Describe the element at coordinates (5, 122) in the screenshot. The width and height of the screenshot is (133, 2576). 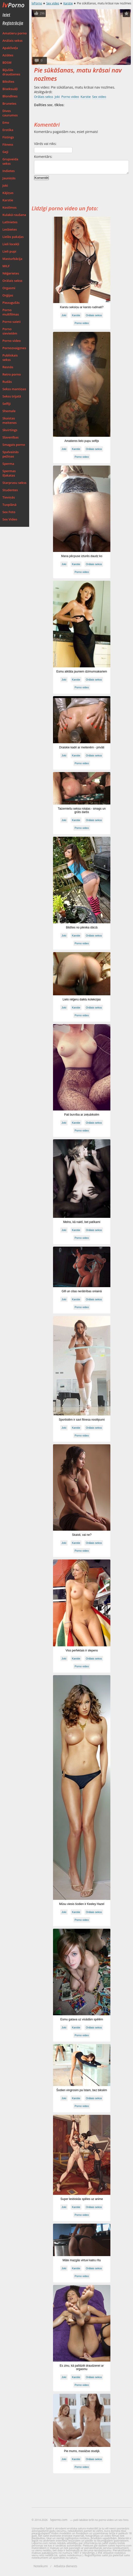
I see `Emo` at that location.